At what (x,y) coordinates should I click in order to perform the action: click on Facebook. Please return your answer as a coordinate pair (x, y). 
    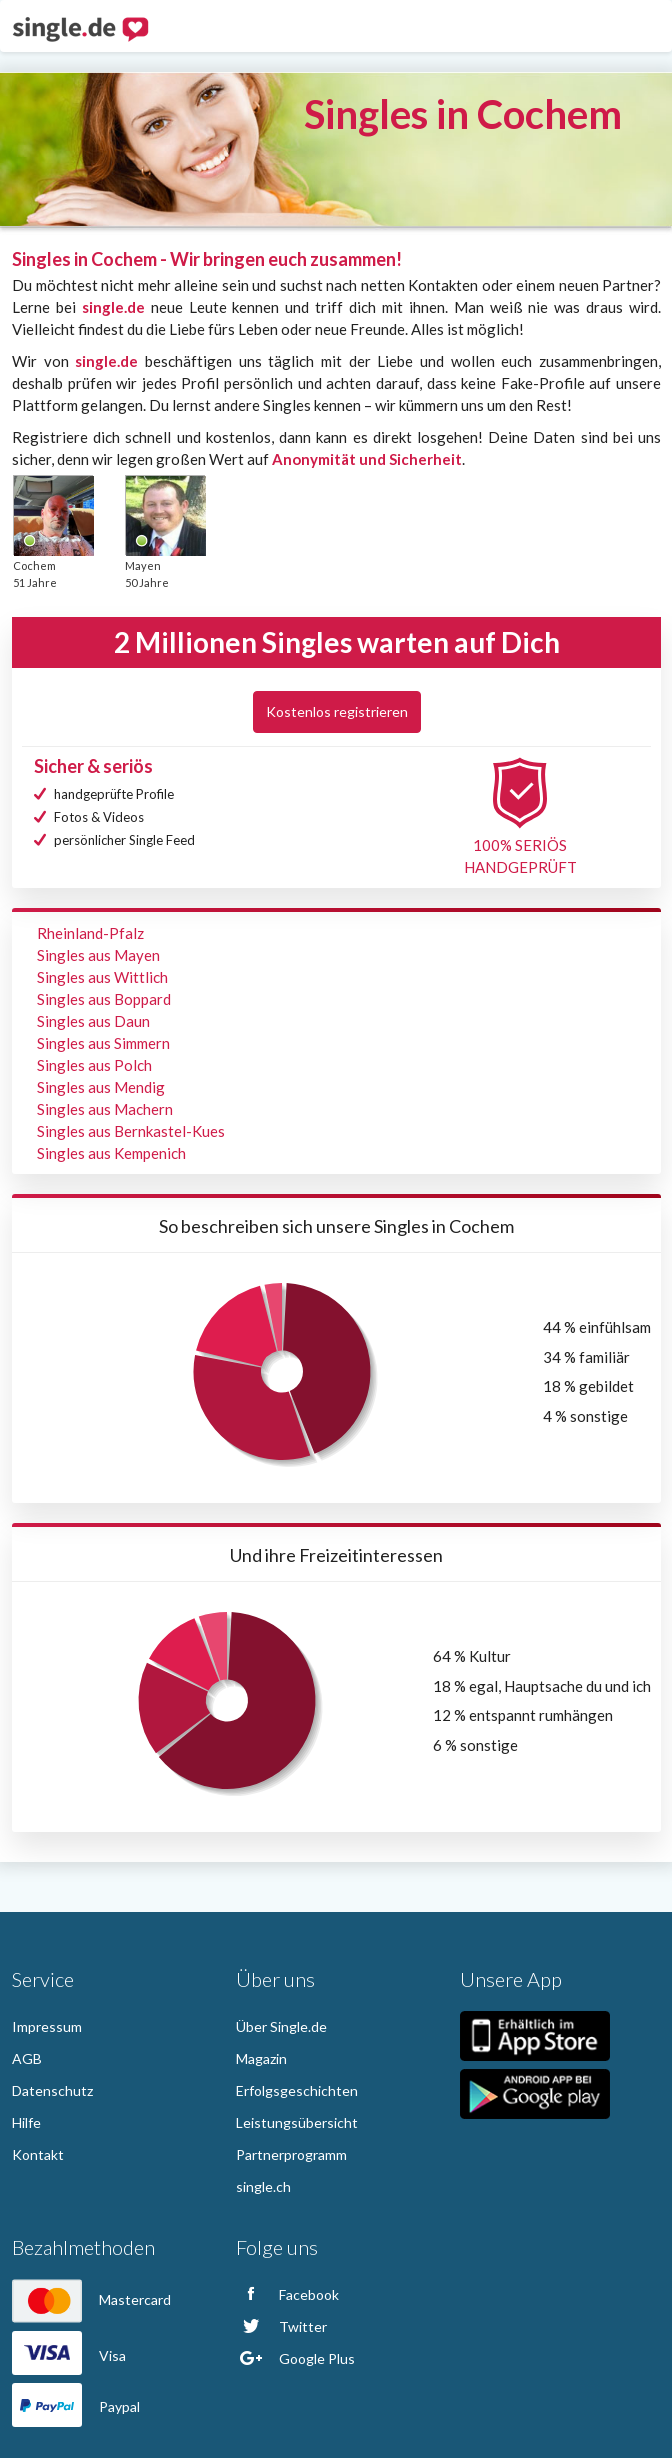
    Looking at the image, I should click on (287, 2294).